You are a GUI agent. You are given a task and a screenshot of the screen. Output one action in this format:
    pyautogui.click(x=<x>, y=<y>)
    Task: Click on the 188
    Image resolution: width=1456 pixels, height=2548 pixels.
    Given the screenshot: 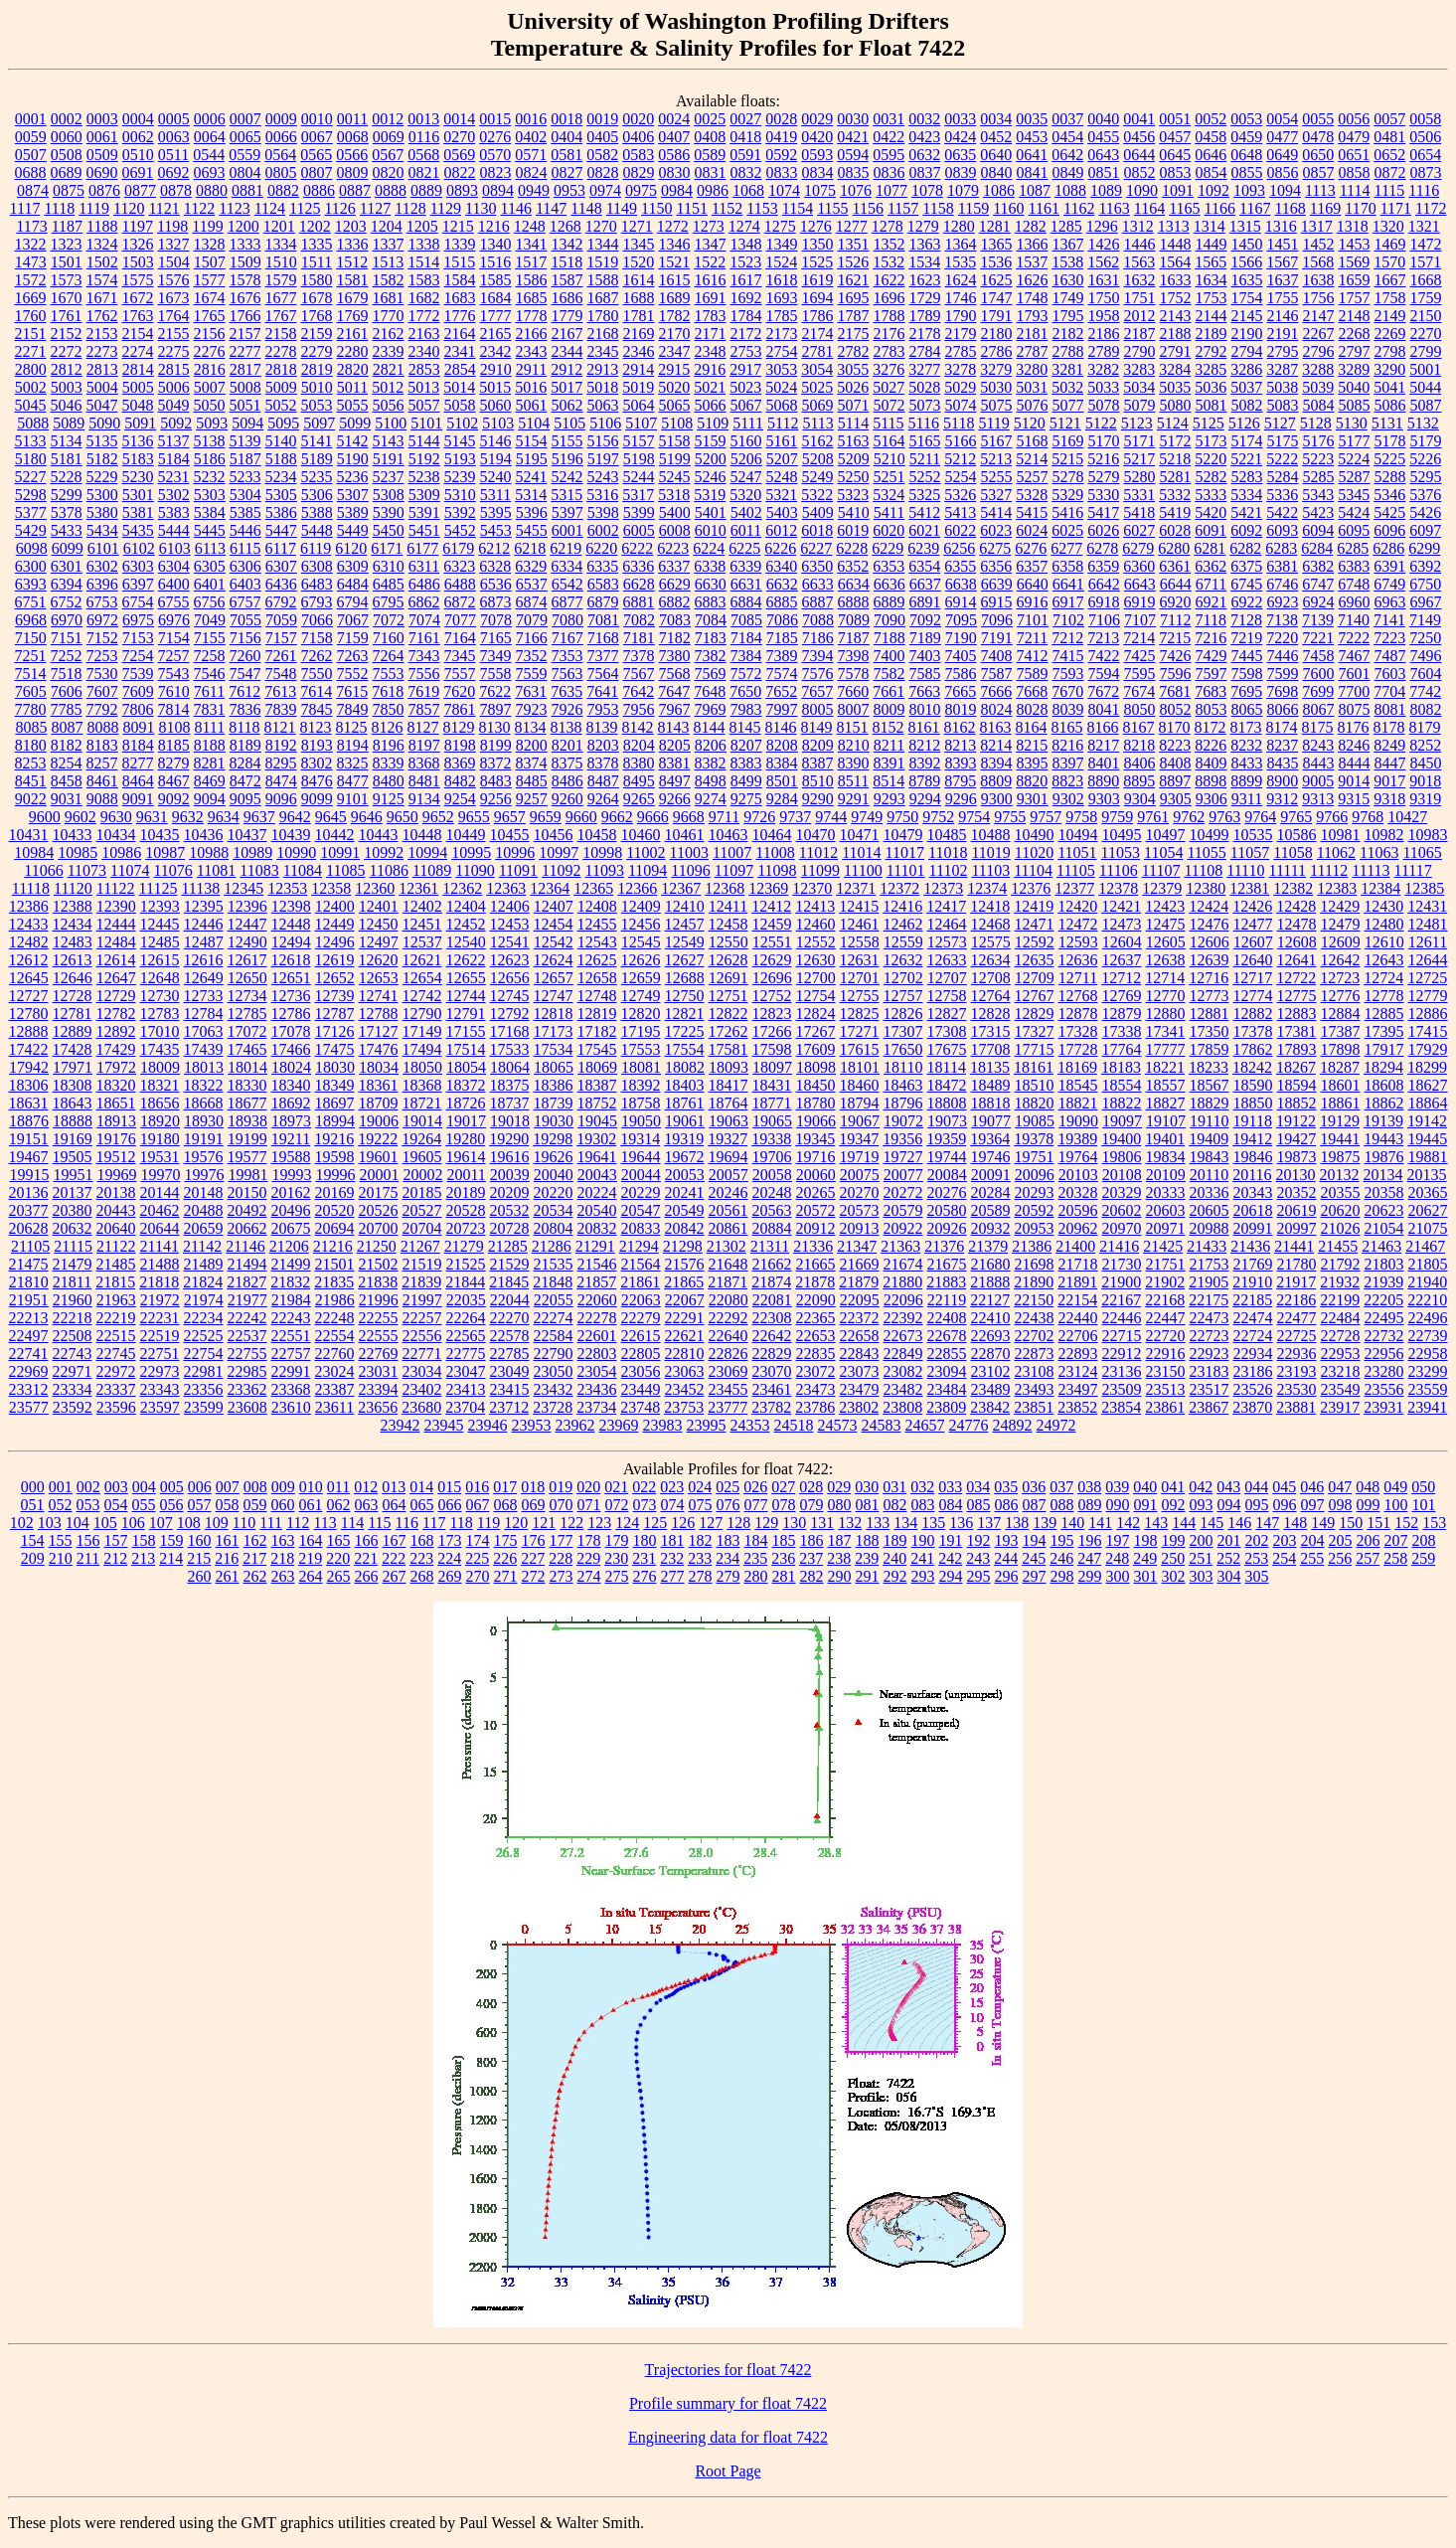 What is the action you would take?
    pyautogui.click(x=868, y=1540)
    